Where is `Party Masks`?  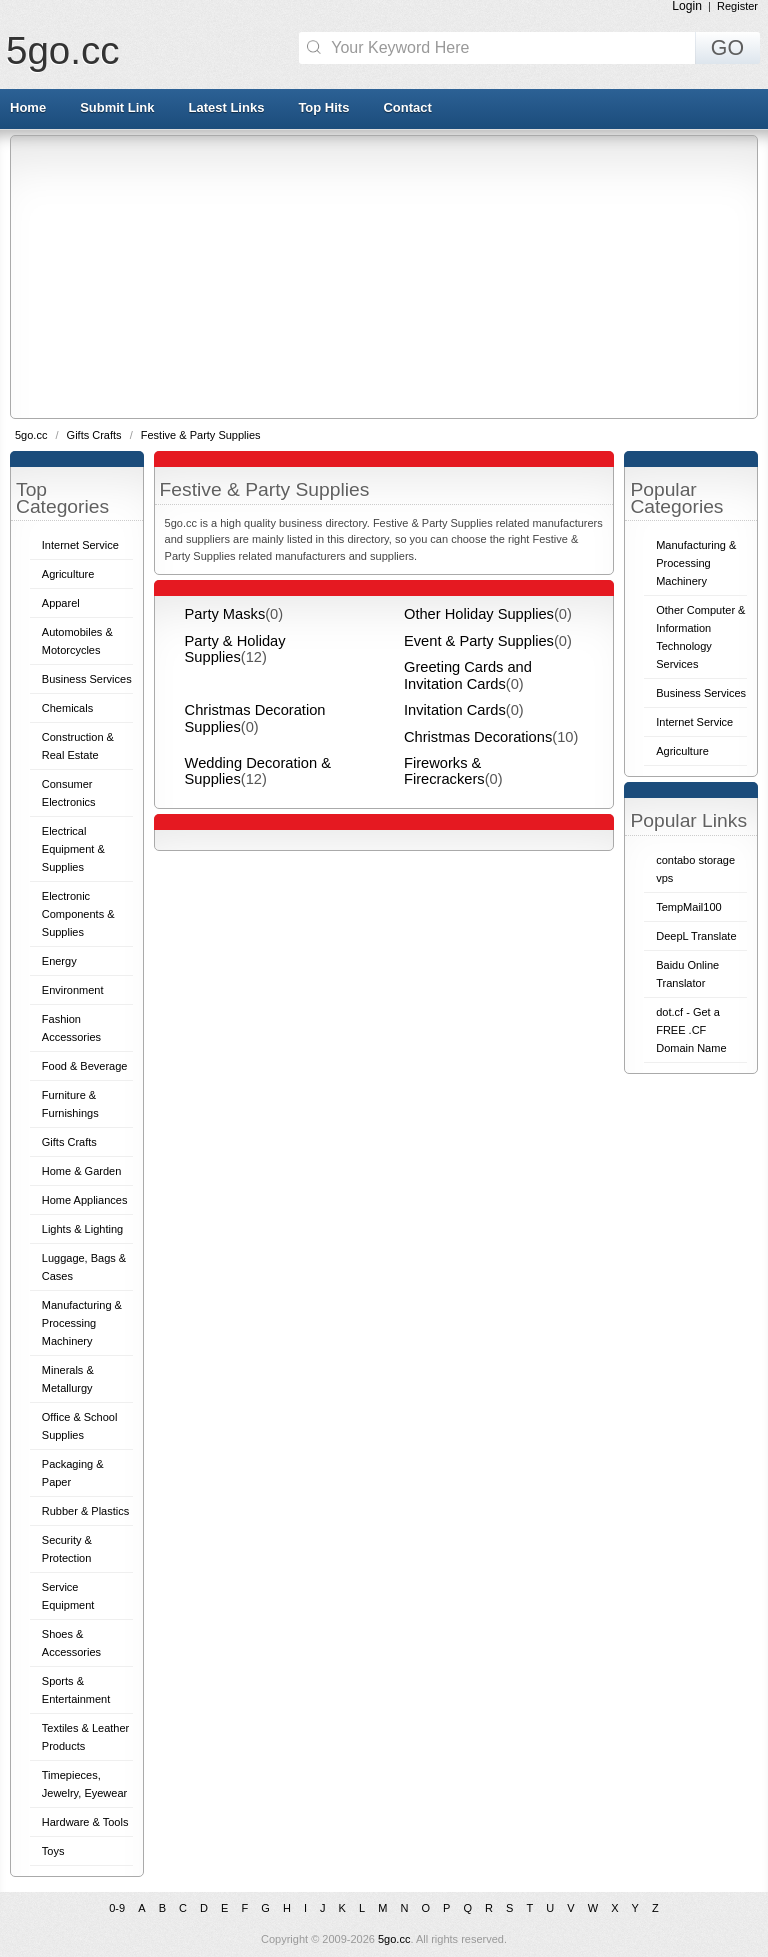
Party Masks is located at coordinates (225, 614).